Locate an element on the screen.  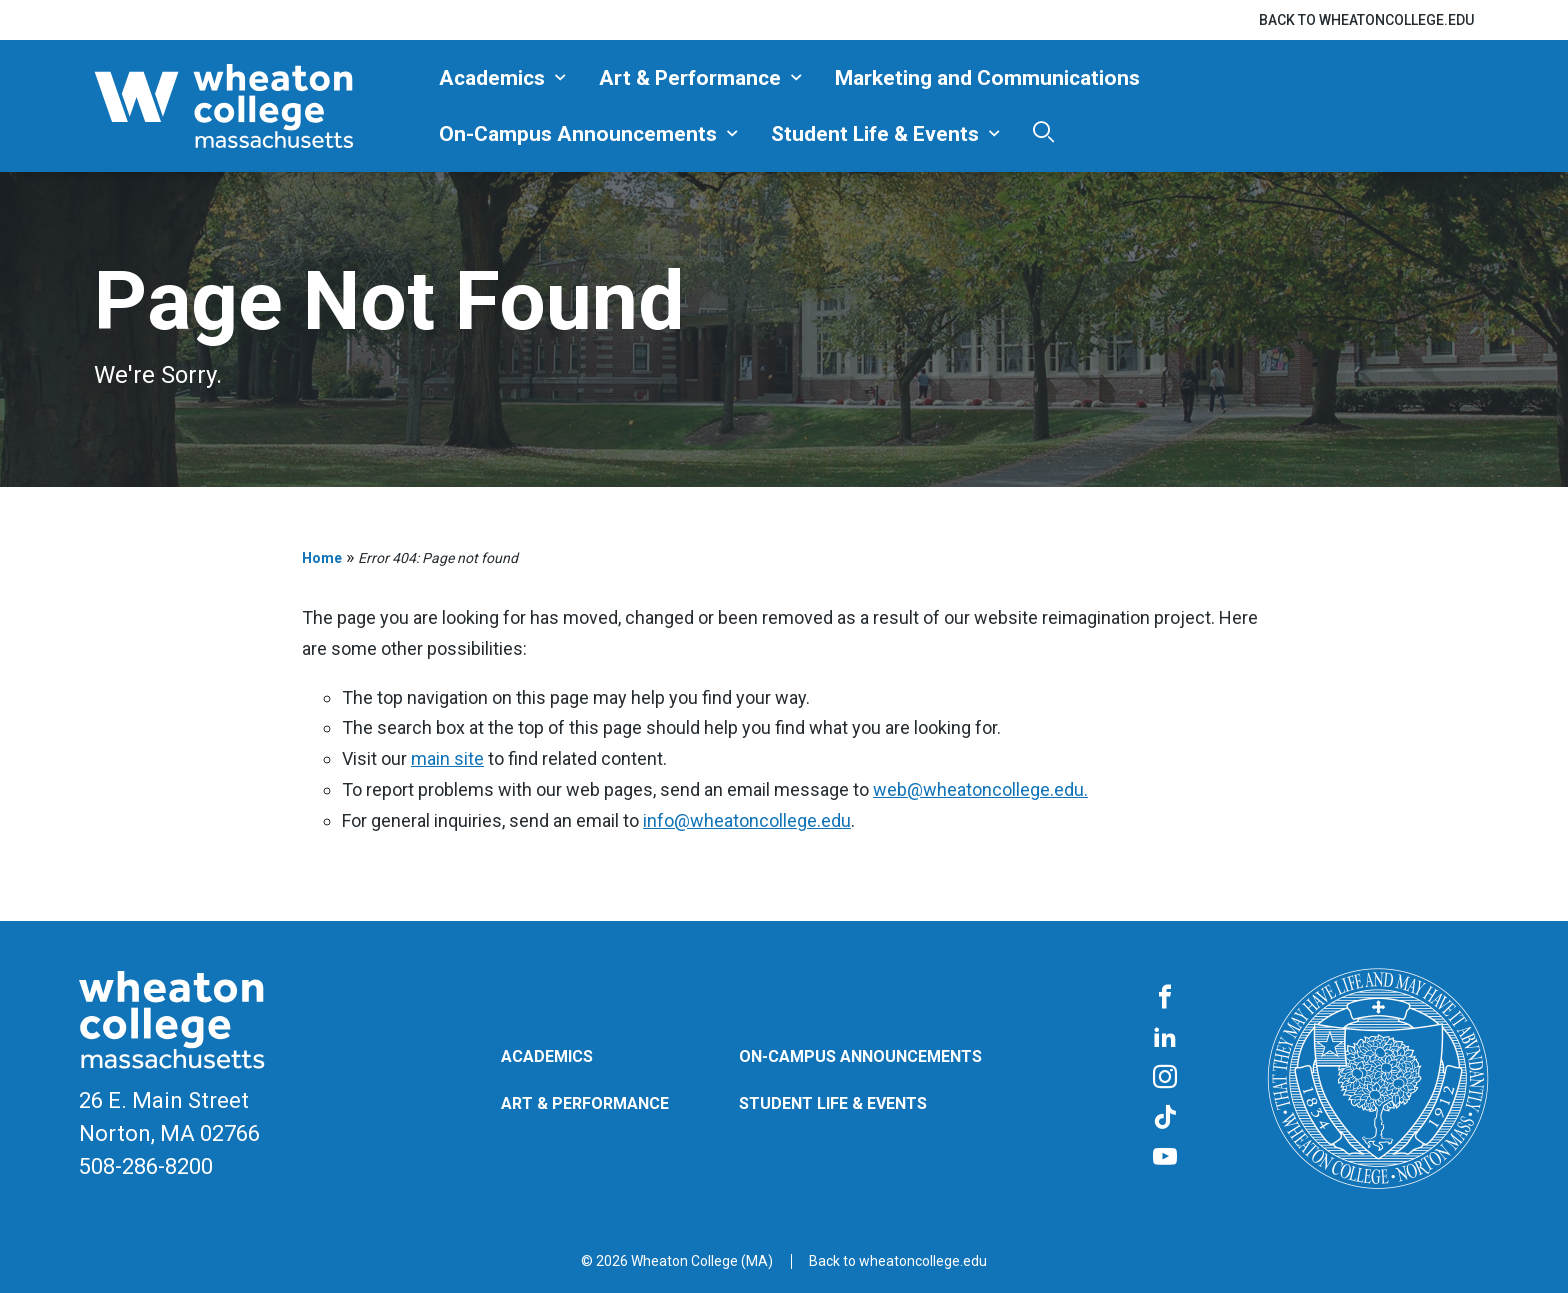
[LinkedIn] is located at coordinates (1165, 1038).